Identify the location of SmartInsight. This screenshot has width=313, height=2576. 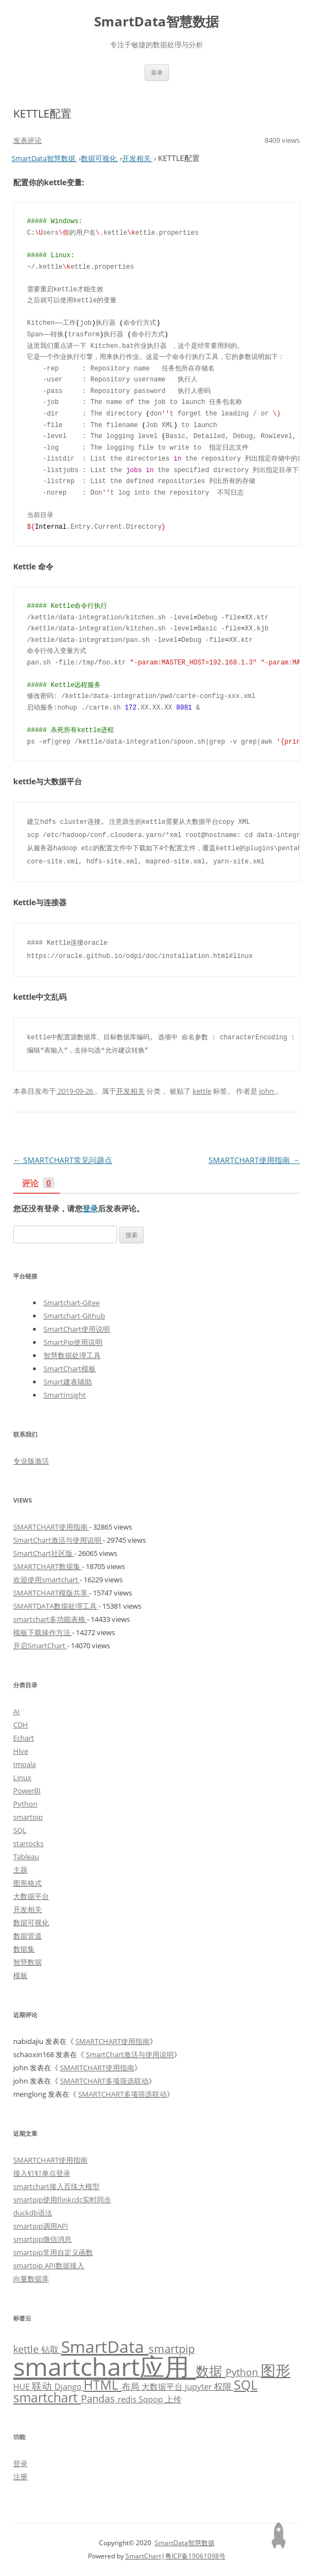
(64, 1395).